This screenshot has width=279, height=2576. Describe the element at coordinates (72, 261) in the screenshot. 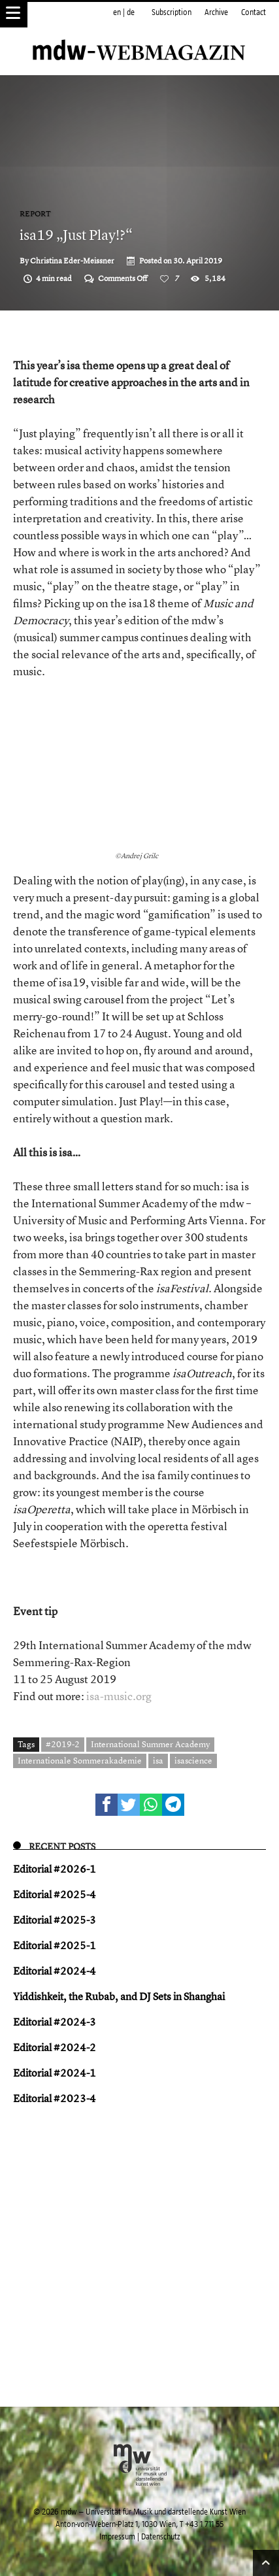

I see `Christina Eder-Meissner` at that location.